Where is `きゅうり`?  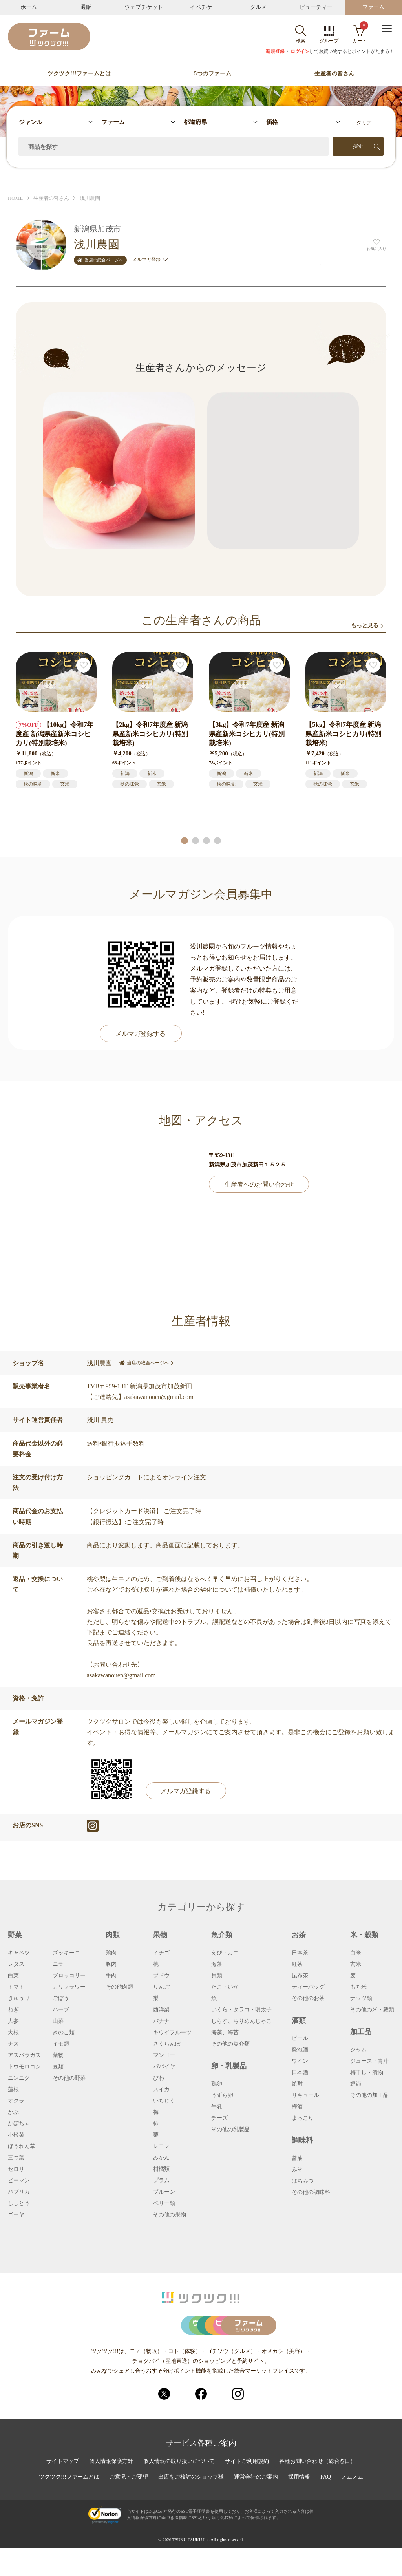 きゅうり is located at coordinates (19, 1998).